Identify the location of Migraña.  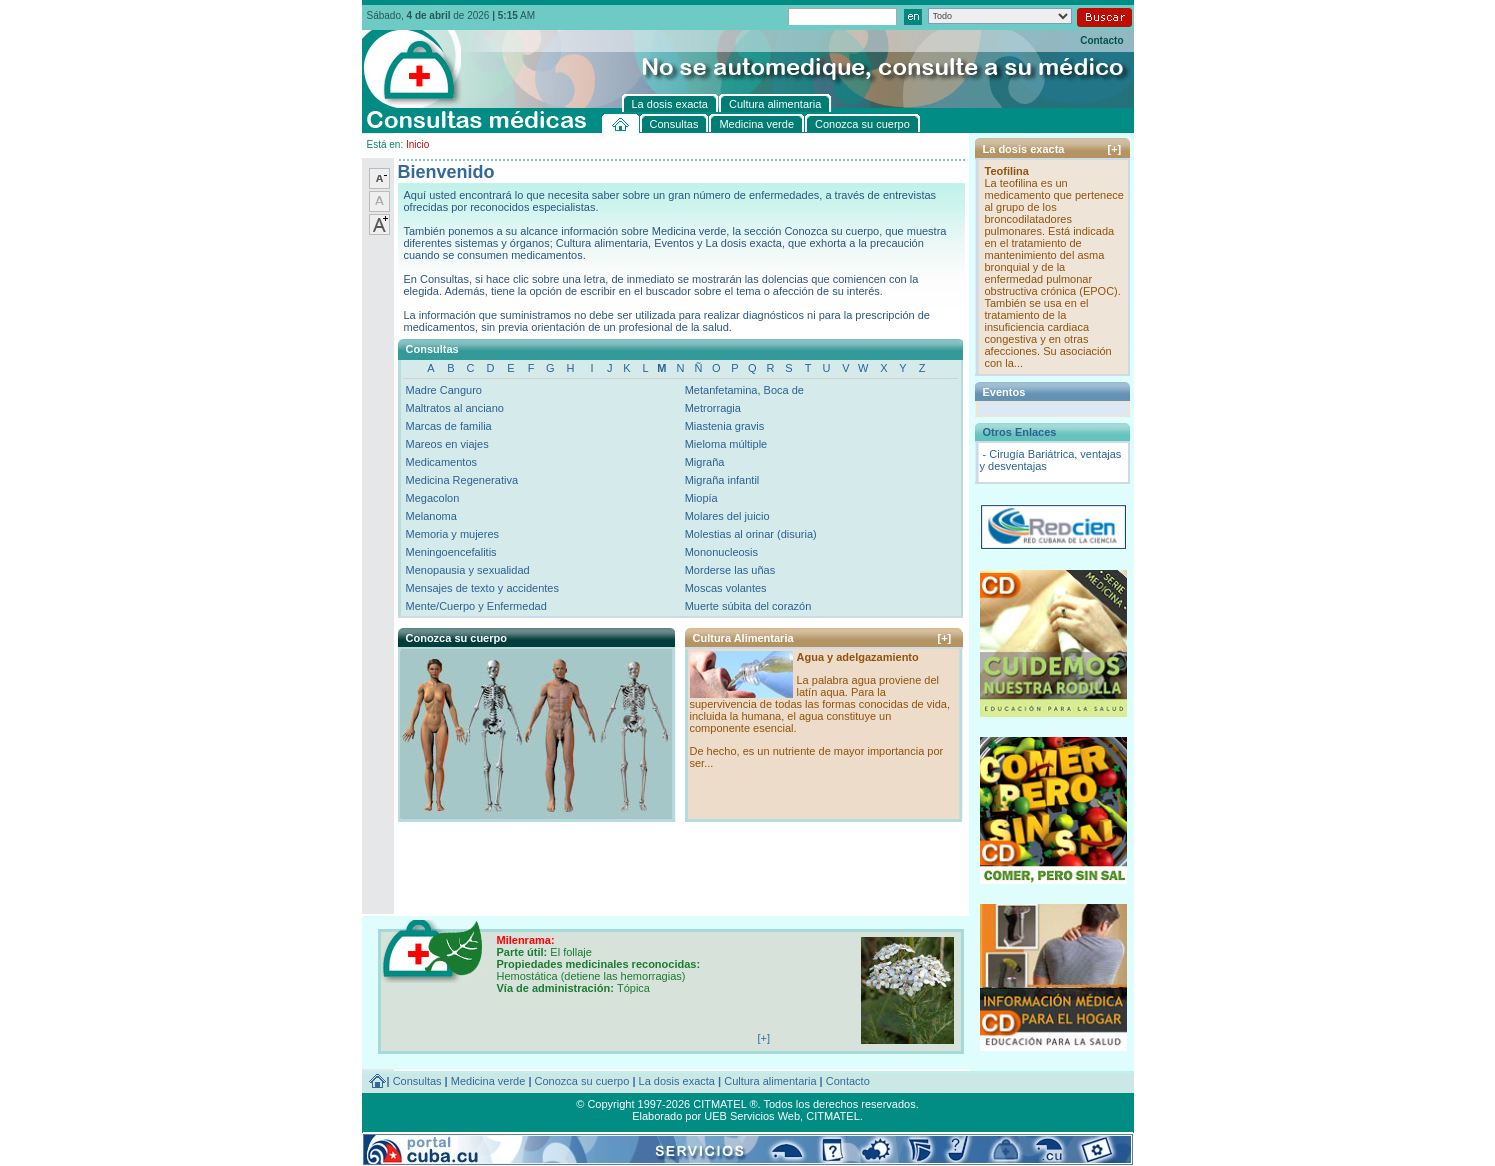
(705, 462).